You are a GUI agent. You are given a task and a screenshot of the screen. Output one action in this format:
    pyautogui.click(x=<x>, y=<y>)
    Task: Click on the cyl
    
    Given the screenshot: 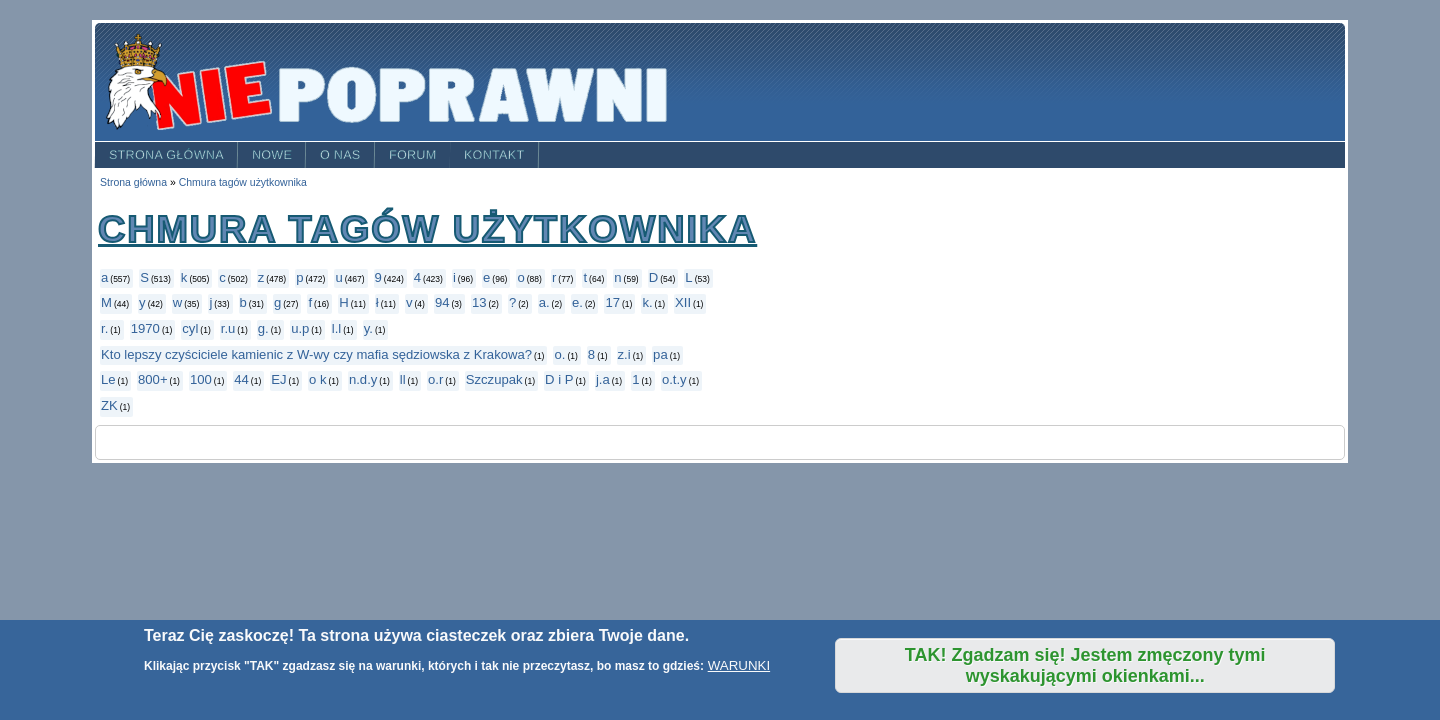 What is the action you would take?
    pyautogui.click(x=190, y=328)
    